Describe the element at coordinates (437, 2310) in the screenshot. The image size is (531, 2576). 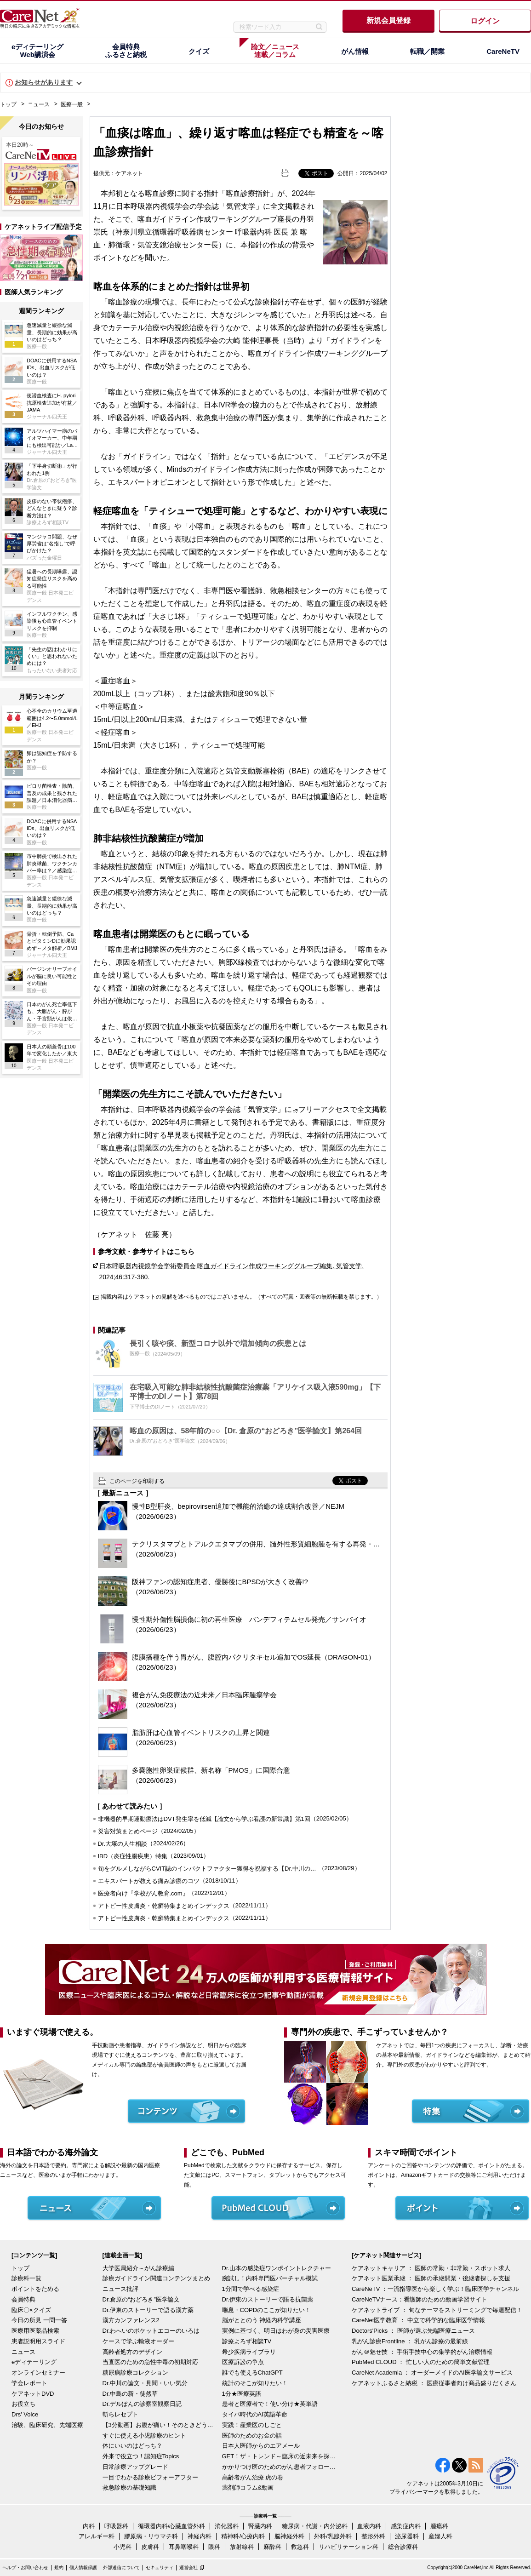
I see `ケアネットライブ ： 旬なテーマをストリーミングで毎週配信！` at that location.